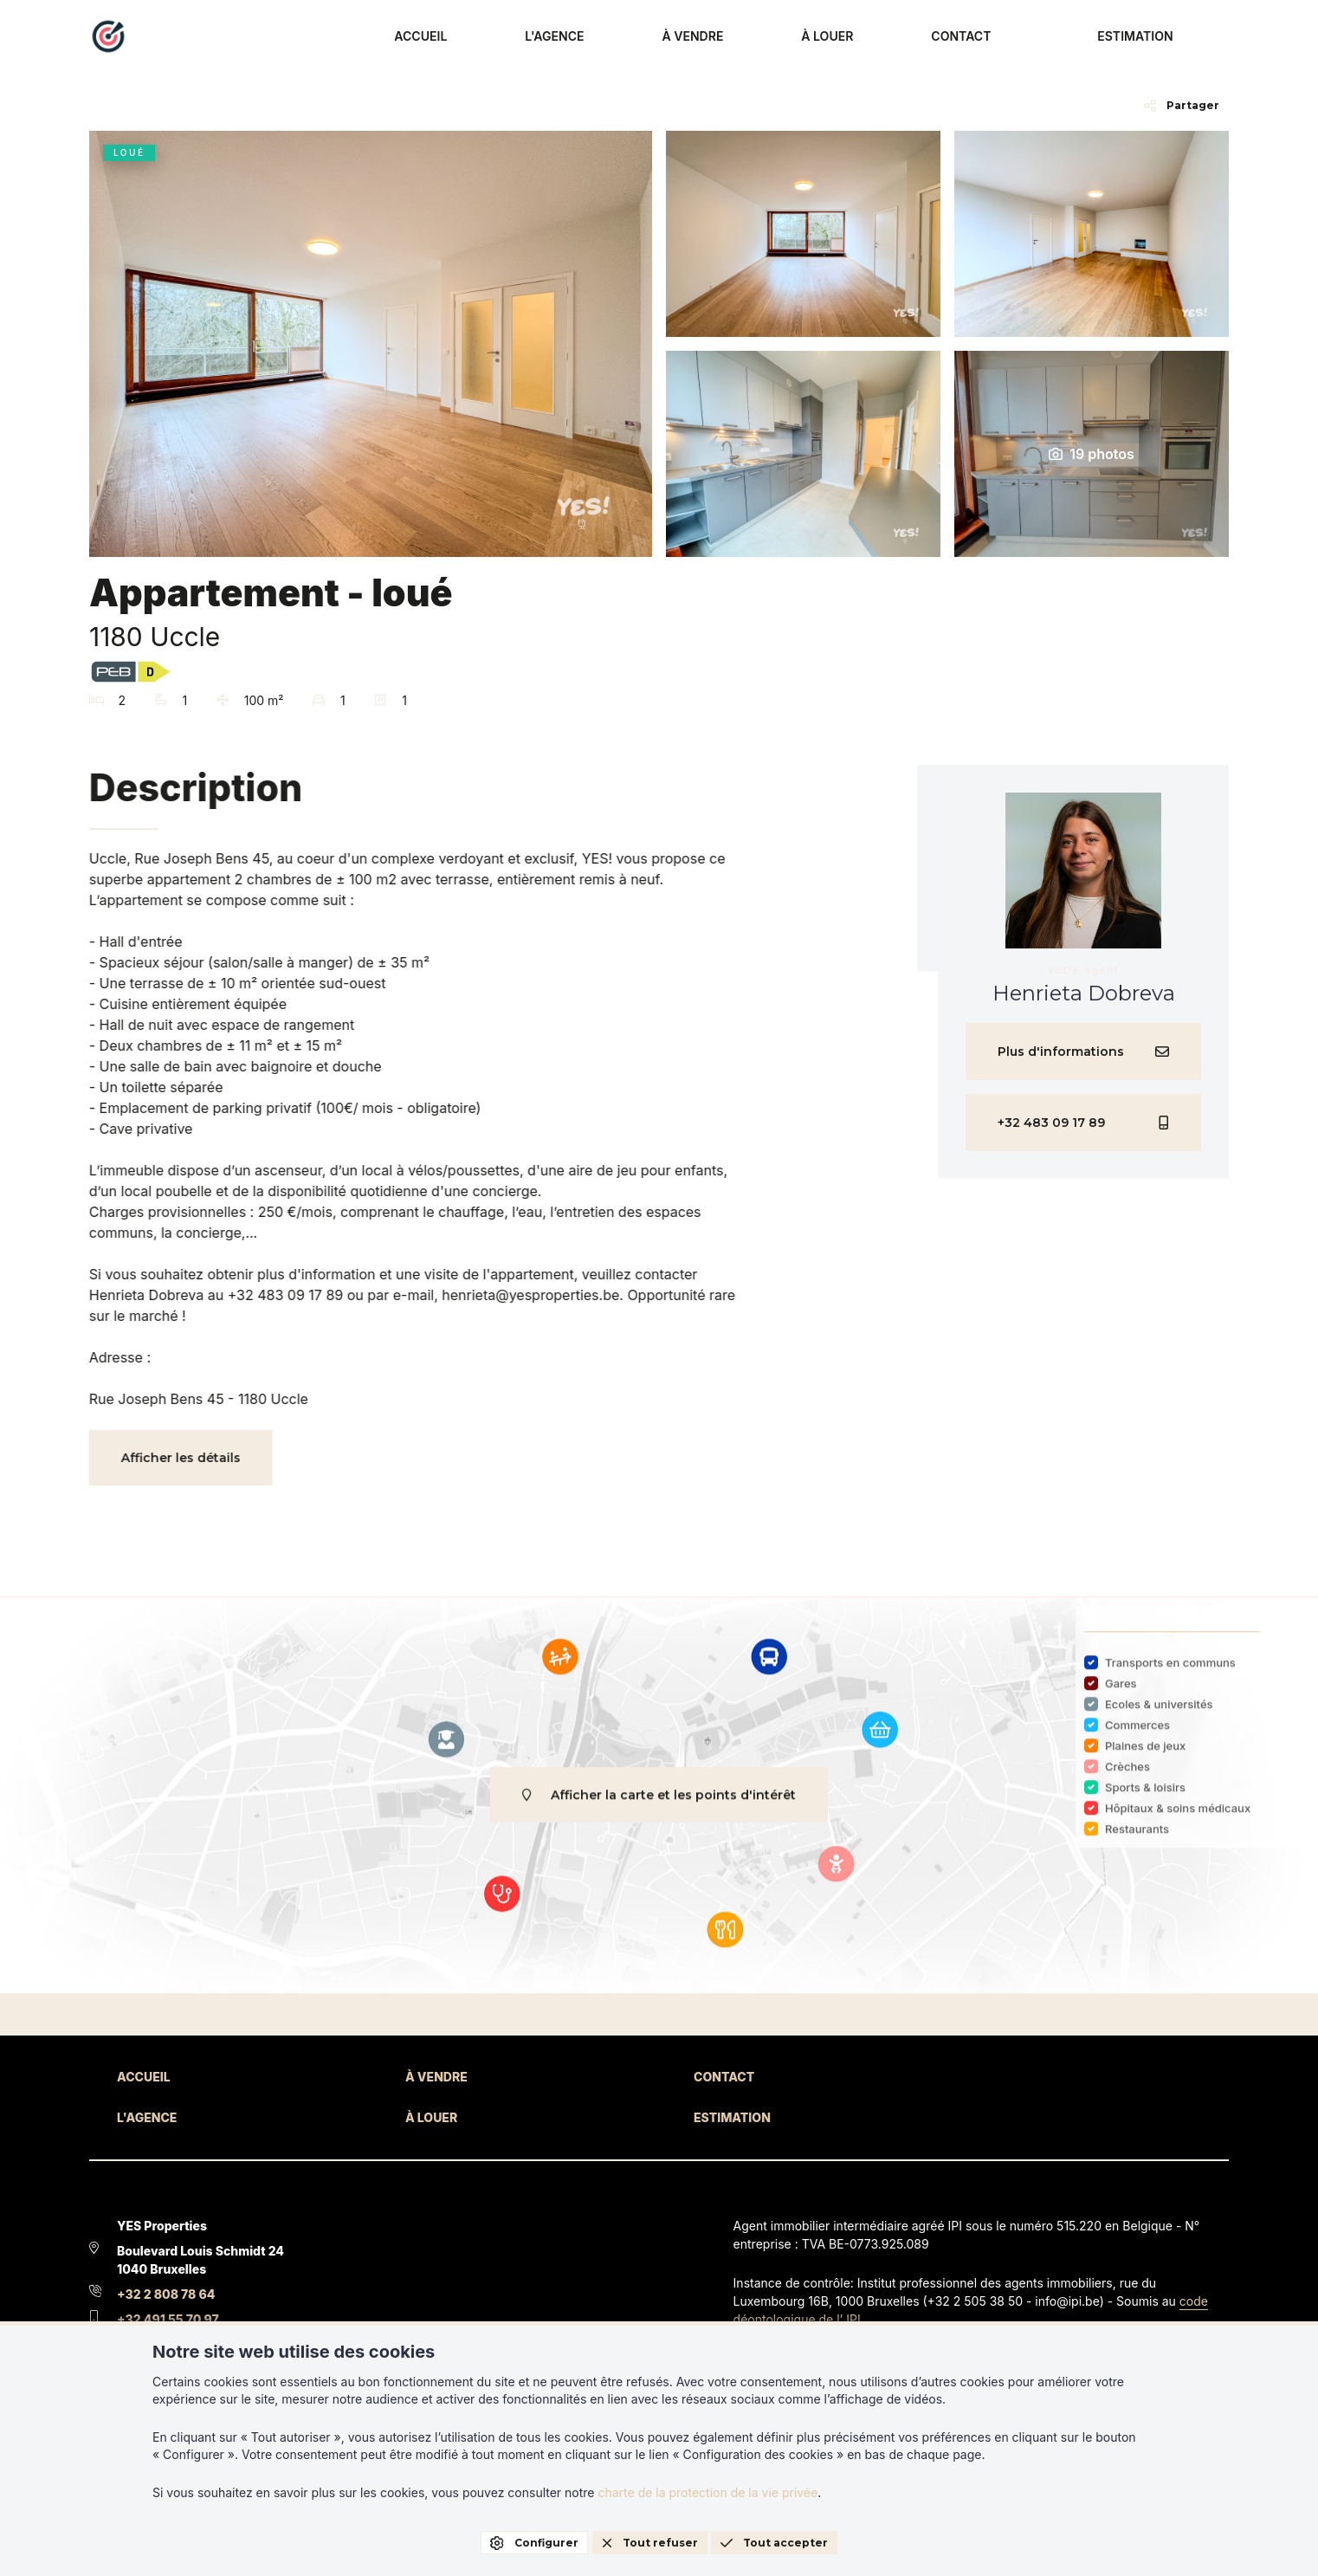 The height and width of the screenshot is (2576, 1318). Describe the element at coordinates (1025, 36) in the screenshot. I see `CONTACT` at that location.